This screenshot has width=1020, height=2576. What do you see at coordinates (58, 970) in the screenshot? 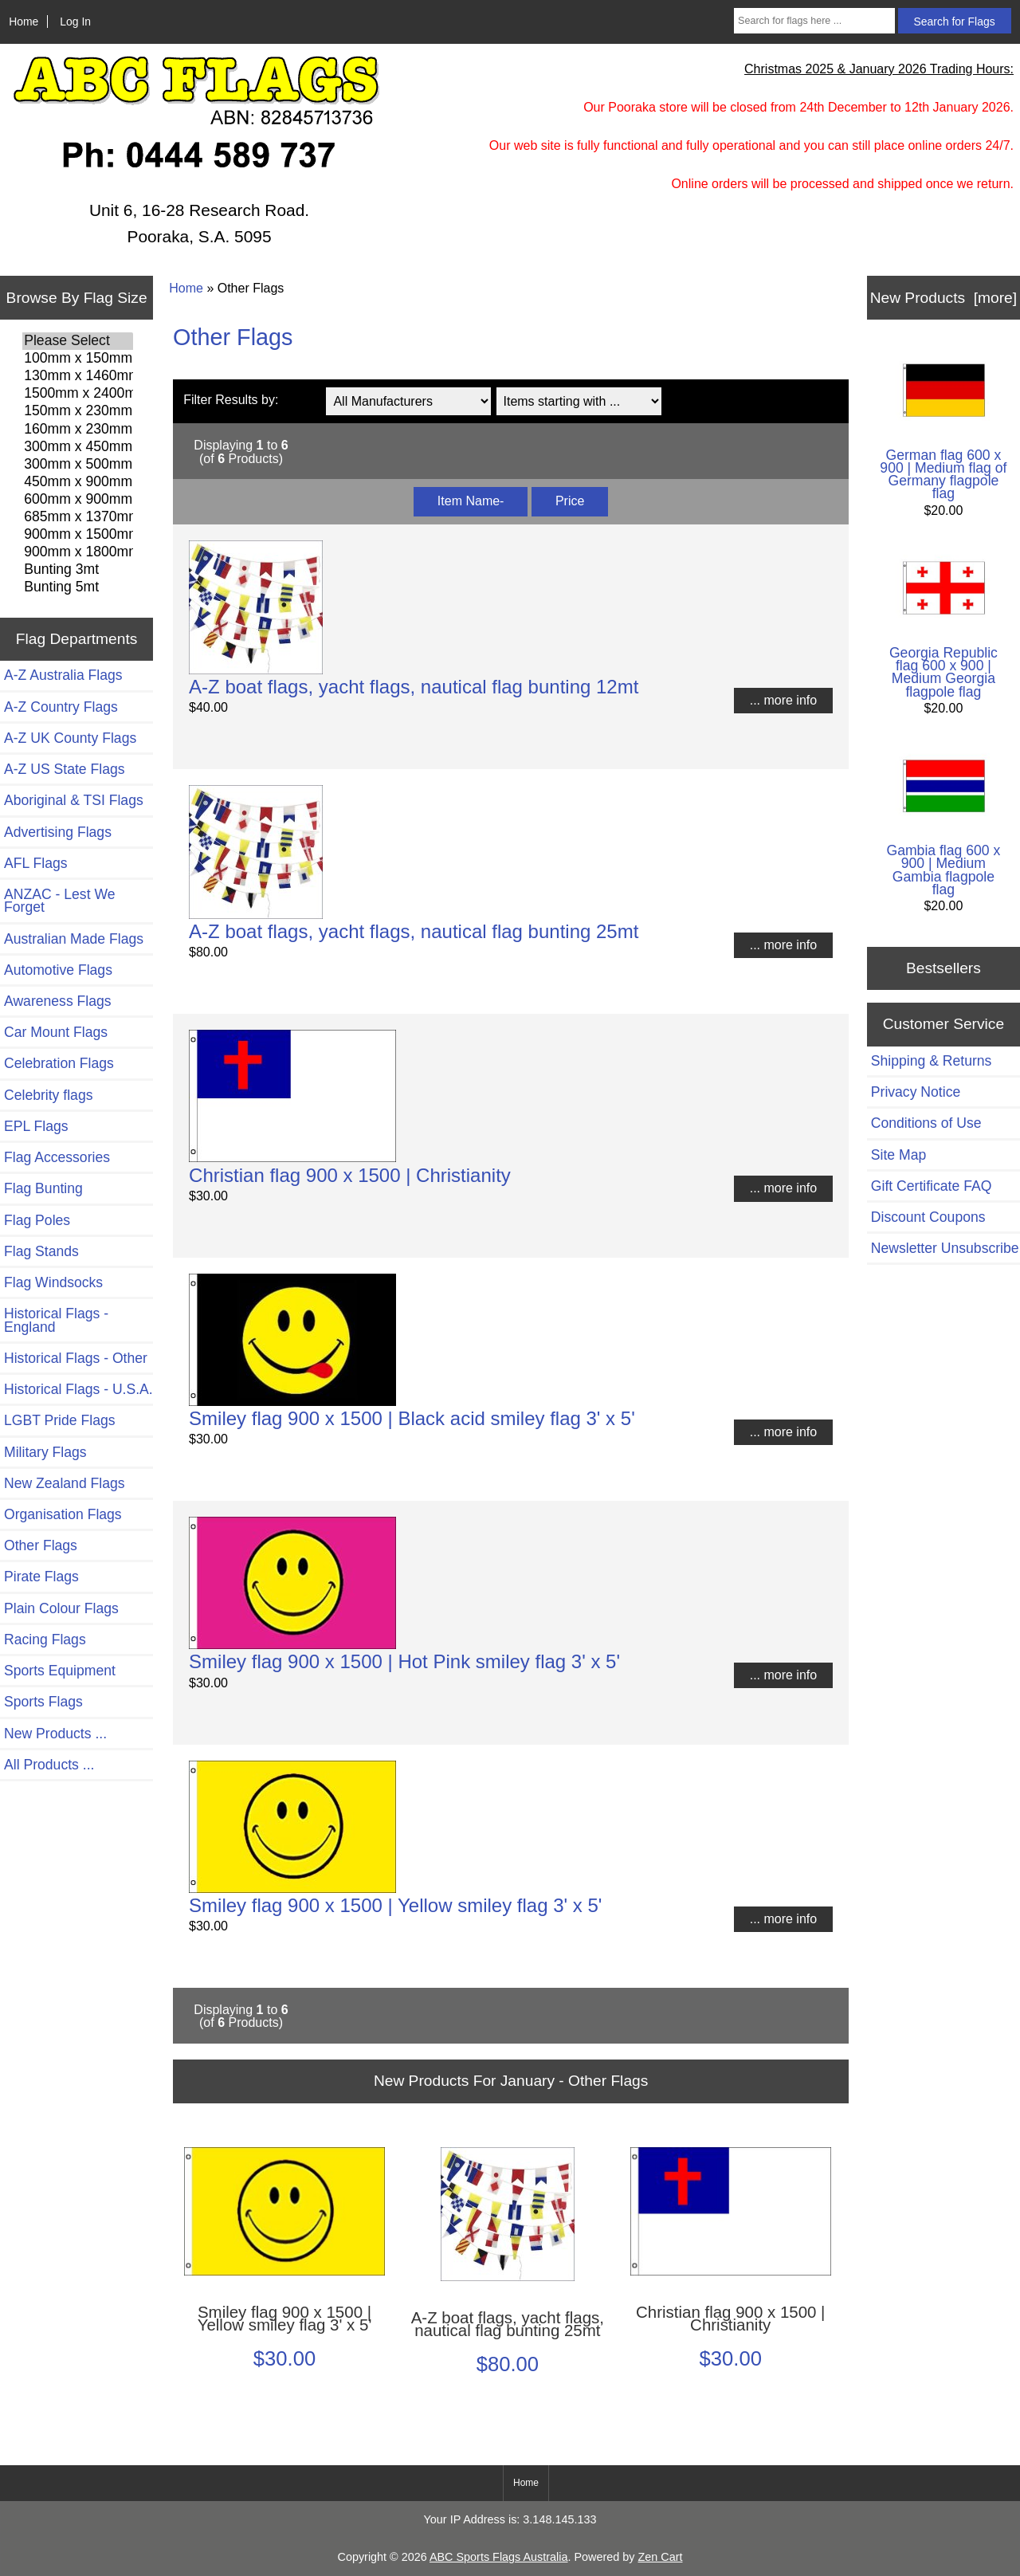
I see `Automotive Flags` at bounding box center [58, 970].